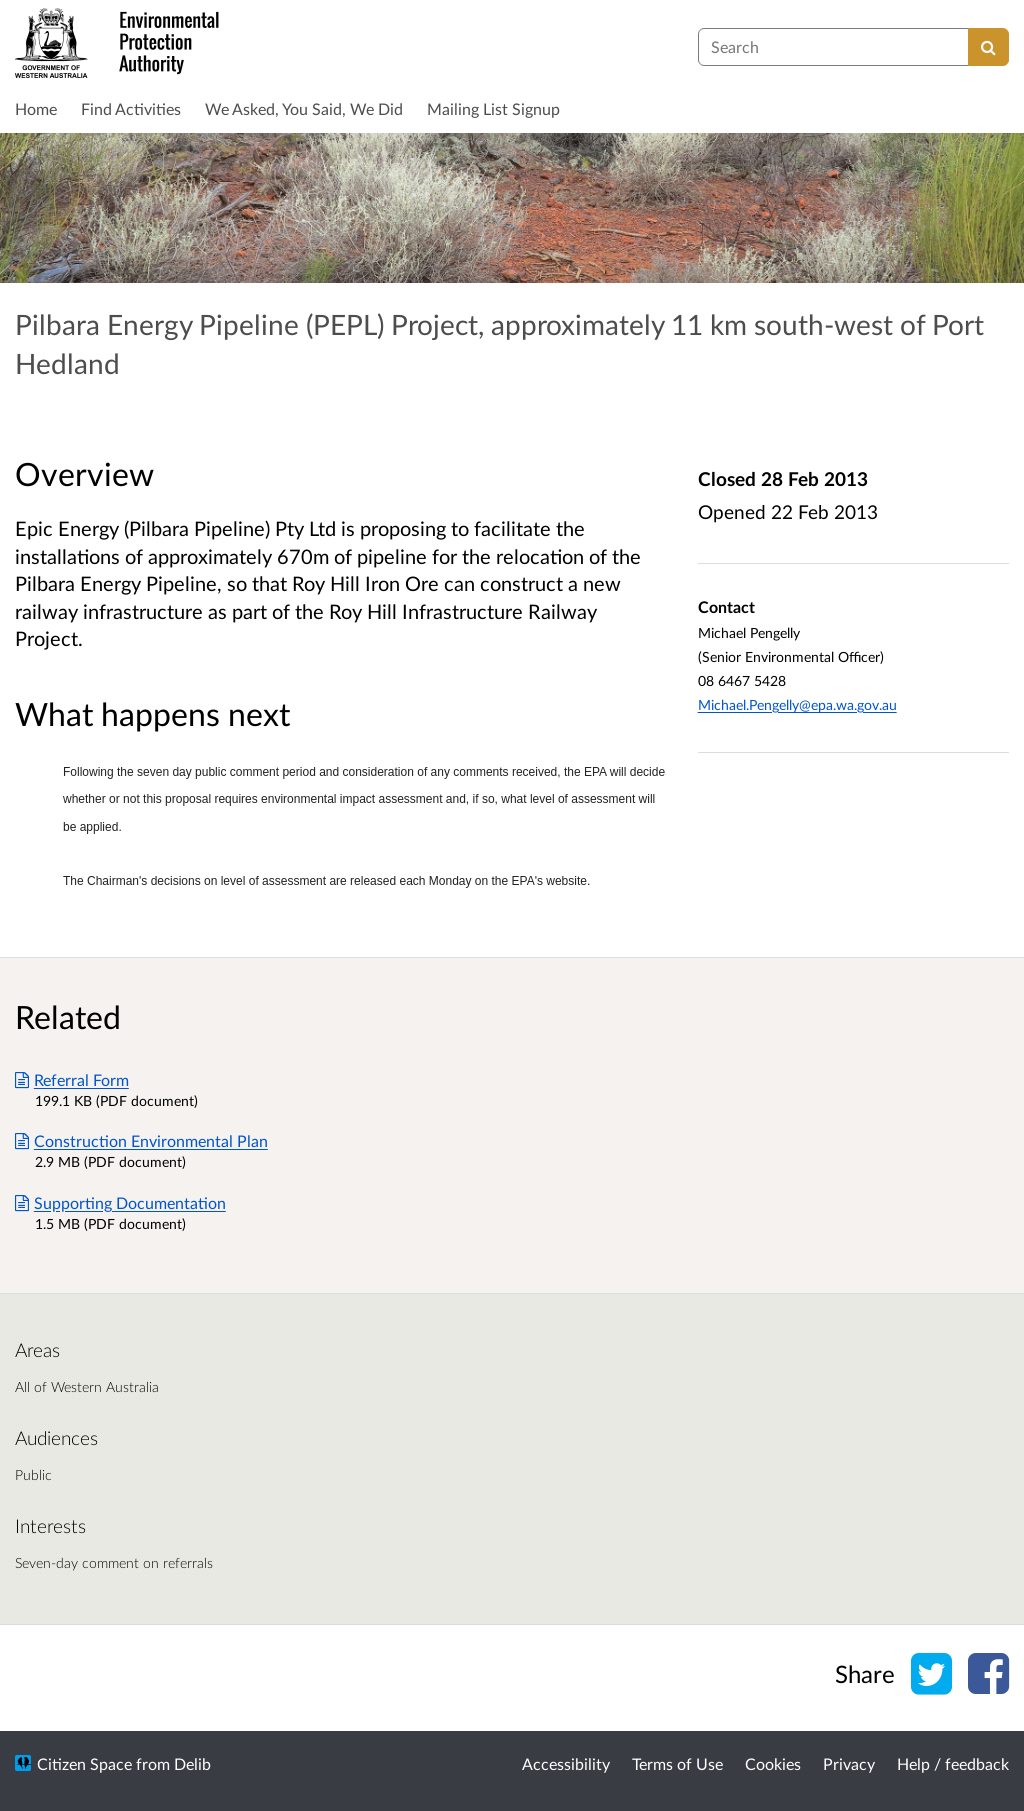 The image size is (1024, 1811). I want to click on Terms of Use, so click(677, 1763).